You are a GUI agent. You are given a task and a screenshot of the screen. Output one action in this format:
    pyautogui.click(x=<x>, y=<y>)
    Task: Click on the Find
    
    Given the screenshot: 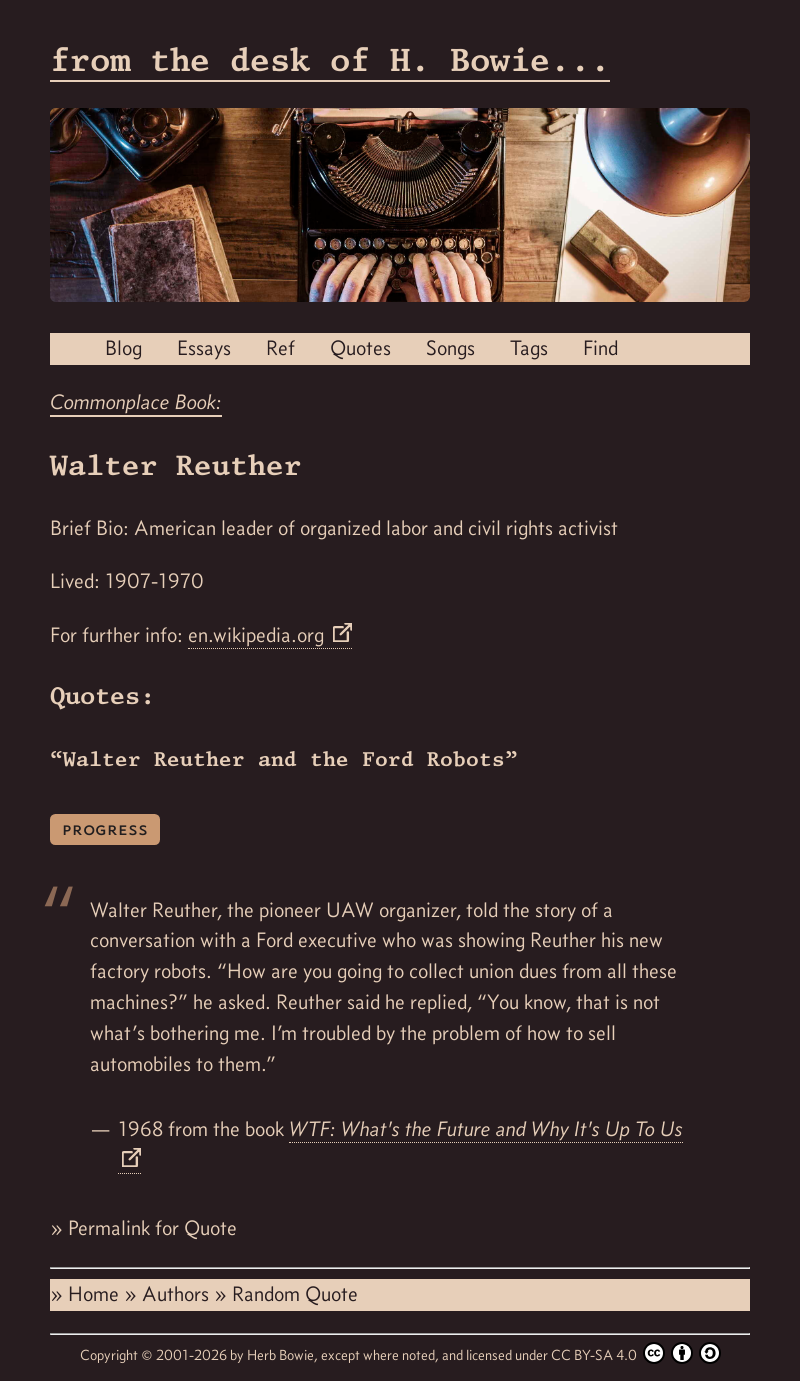 What is the action you would take?
    pyautogui.click(x=600, y=348)
    